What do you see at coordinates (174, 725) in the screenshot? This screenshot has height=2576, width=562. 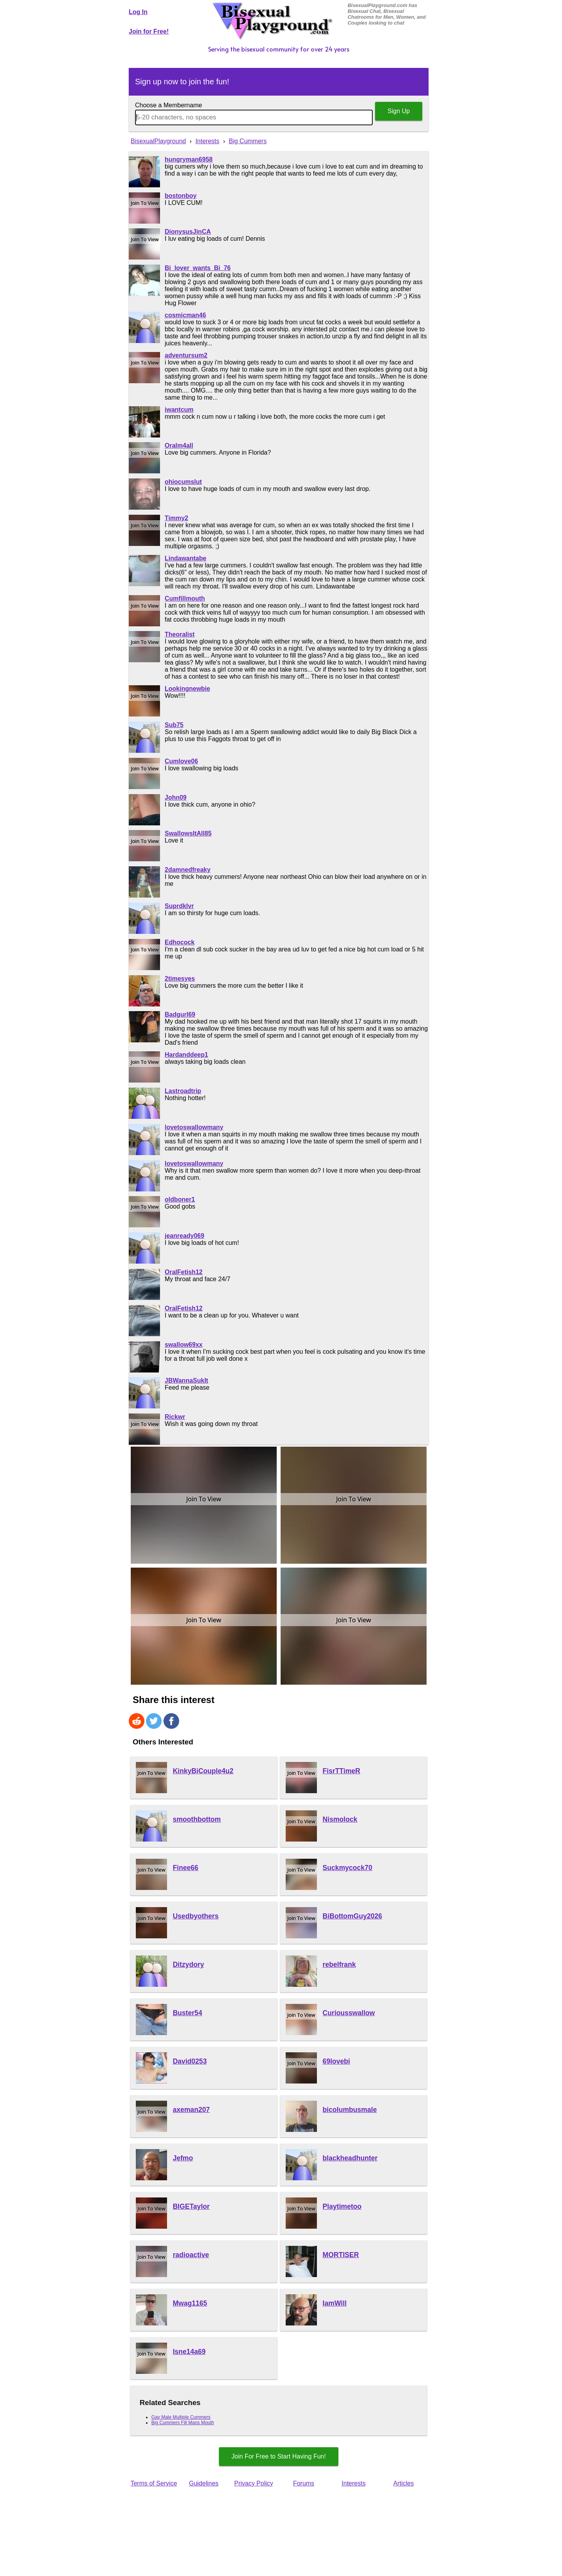 I see `Sub75` at bounding box center [174, 725].